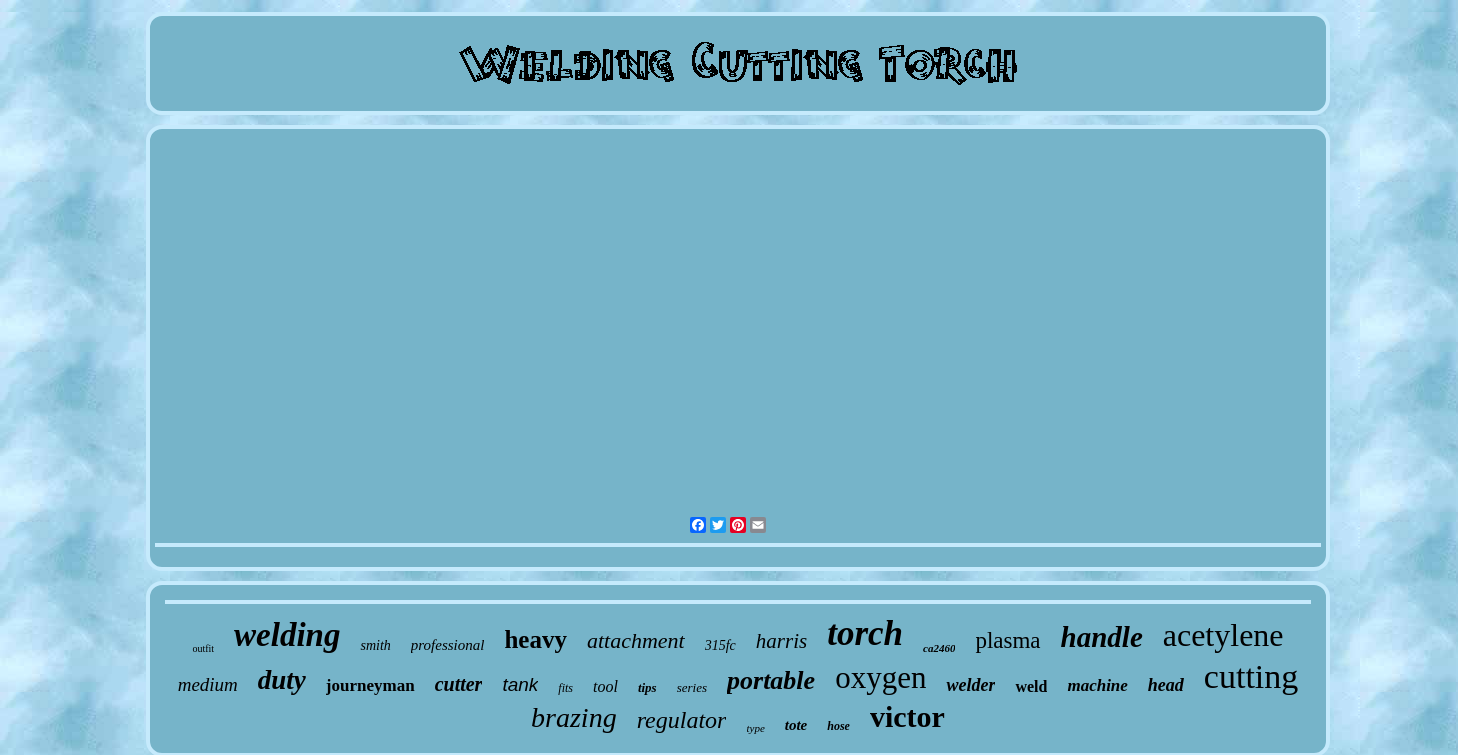 This screenshot has height=755, width=1458. I want to click on 315fc, so click(720, 645).